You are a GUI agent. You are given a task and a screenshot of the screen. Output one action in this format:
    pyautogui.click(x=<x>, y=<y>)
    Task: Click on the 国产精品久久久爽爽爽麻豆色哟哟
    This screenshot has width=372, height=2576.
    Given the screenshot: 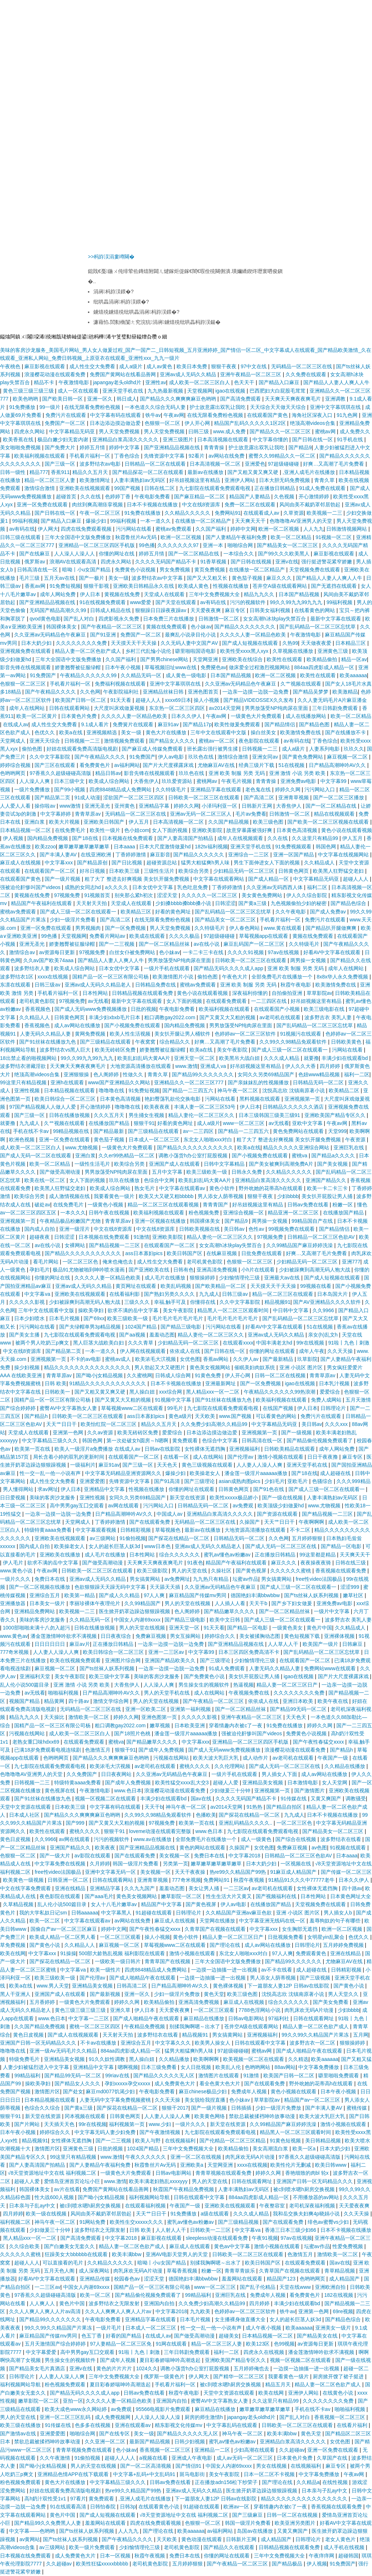 What is the action you would take?
    pyautogui.click(x=179, y=399)
    